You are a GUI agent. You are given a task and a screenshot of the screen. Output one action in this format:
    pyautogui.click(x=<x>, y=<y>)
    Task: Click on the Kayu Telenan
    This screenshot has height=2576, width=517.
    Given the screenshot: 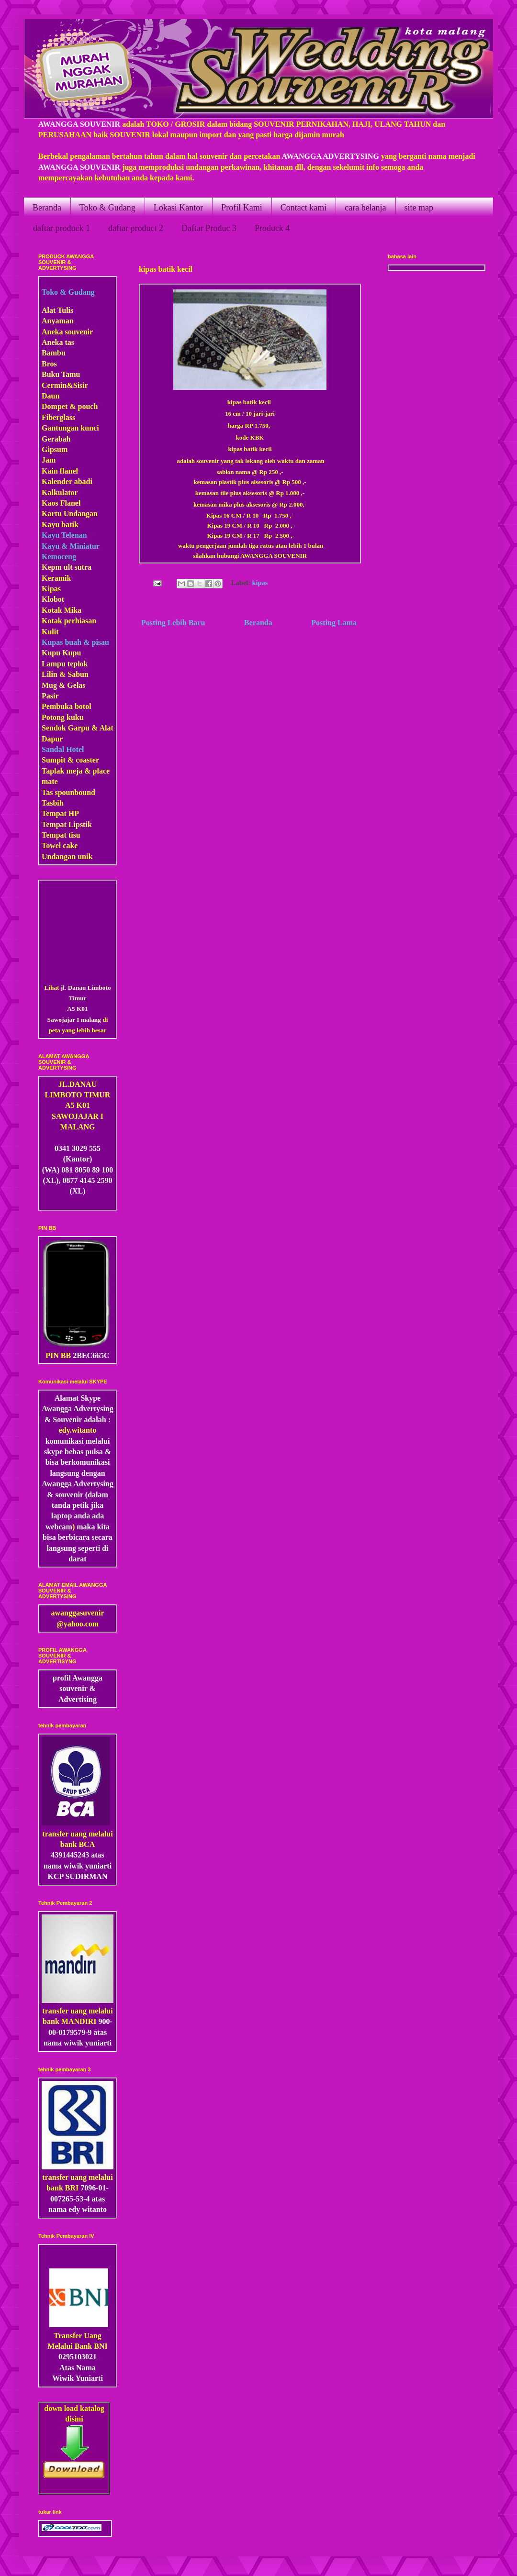 What is the action you would take?
    pyautogui.click(x=64, y=535)
    